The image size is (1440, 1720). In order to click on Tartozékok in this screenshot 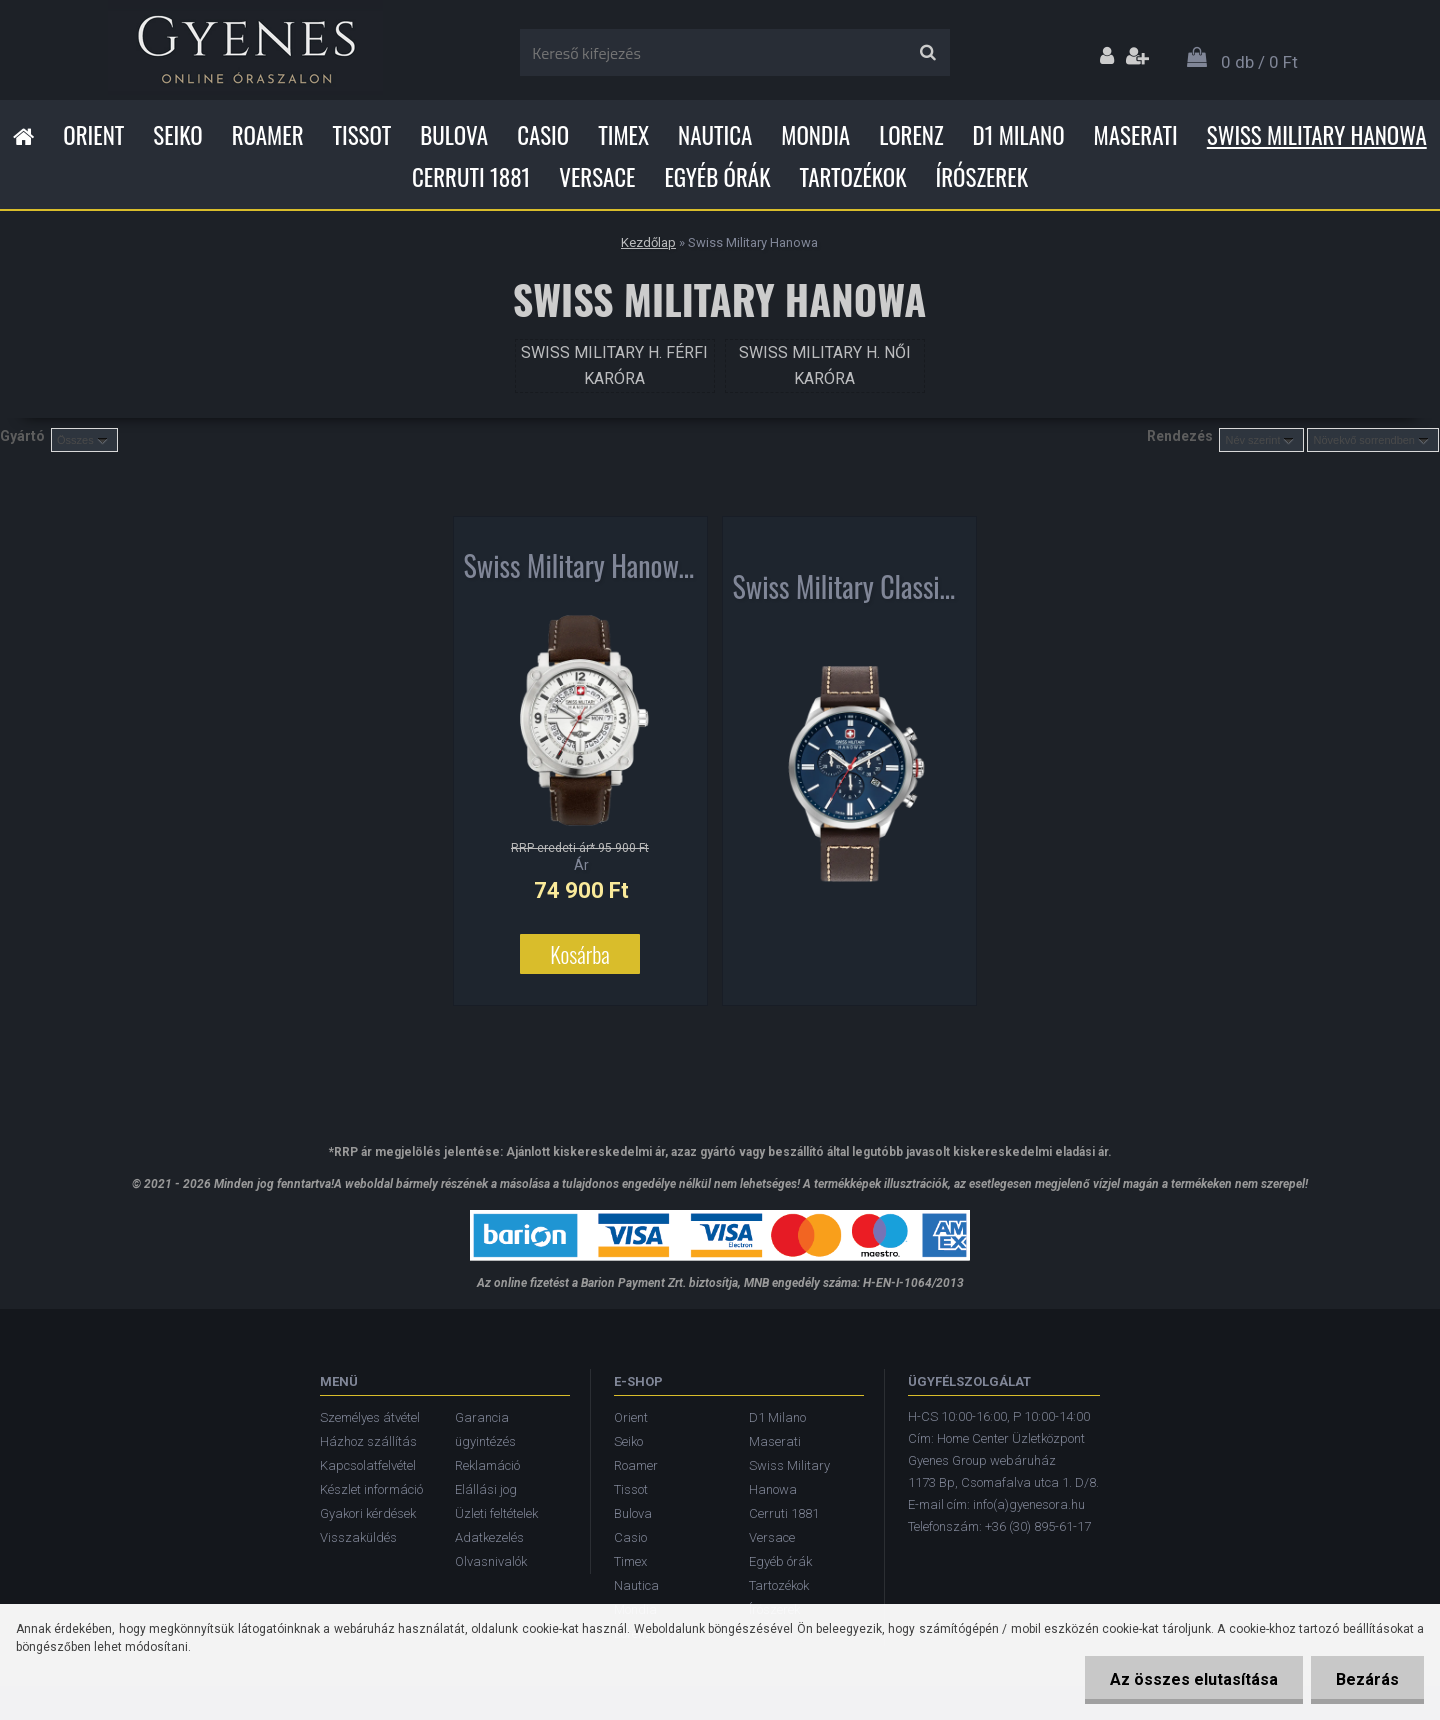, I will do `click(853, 177)`.